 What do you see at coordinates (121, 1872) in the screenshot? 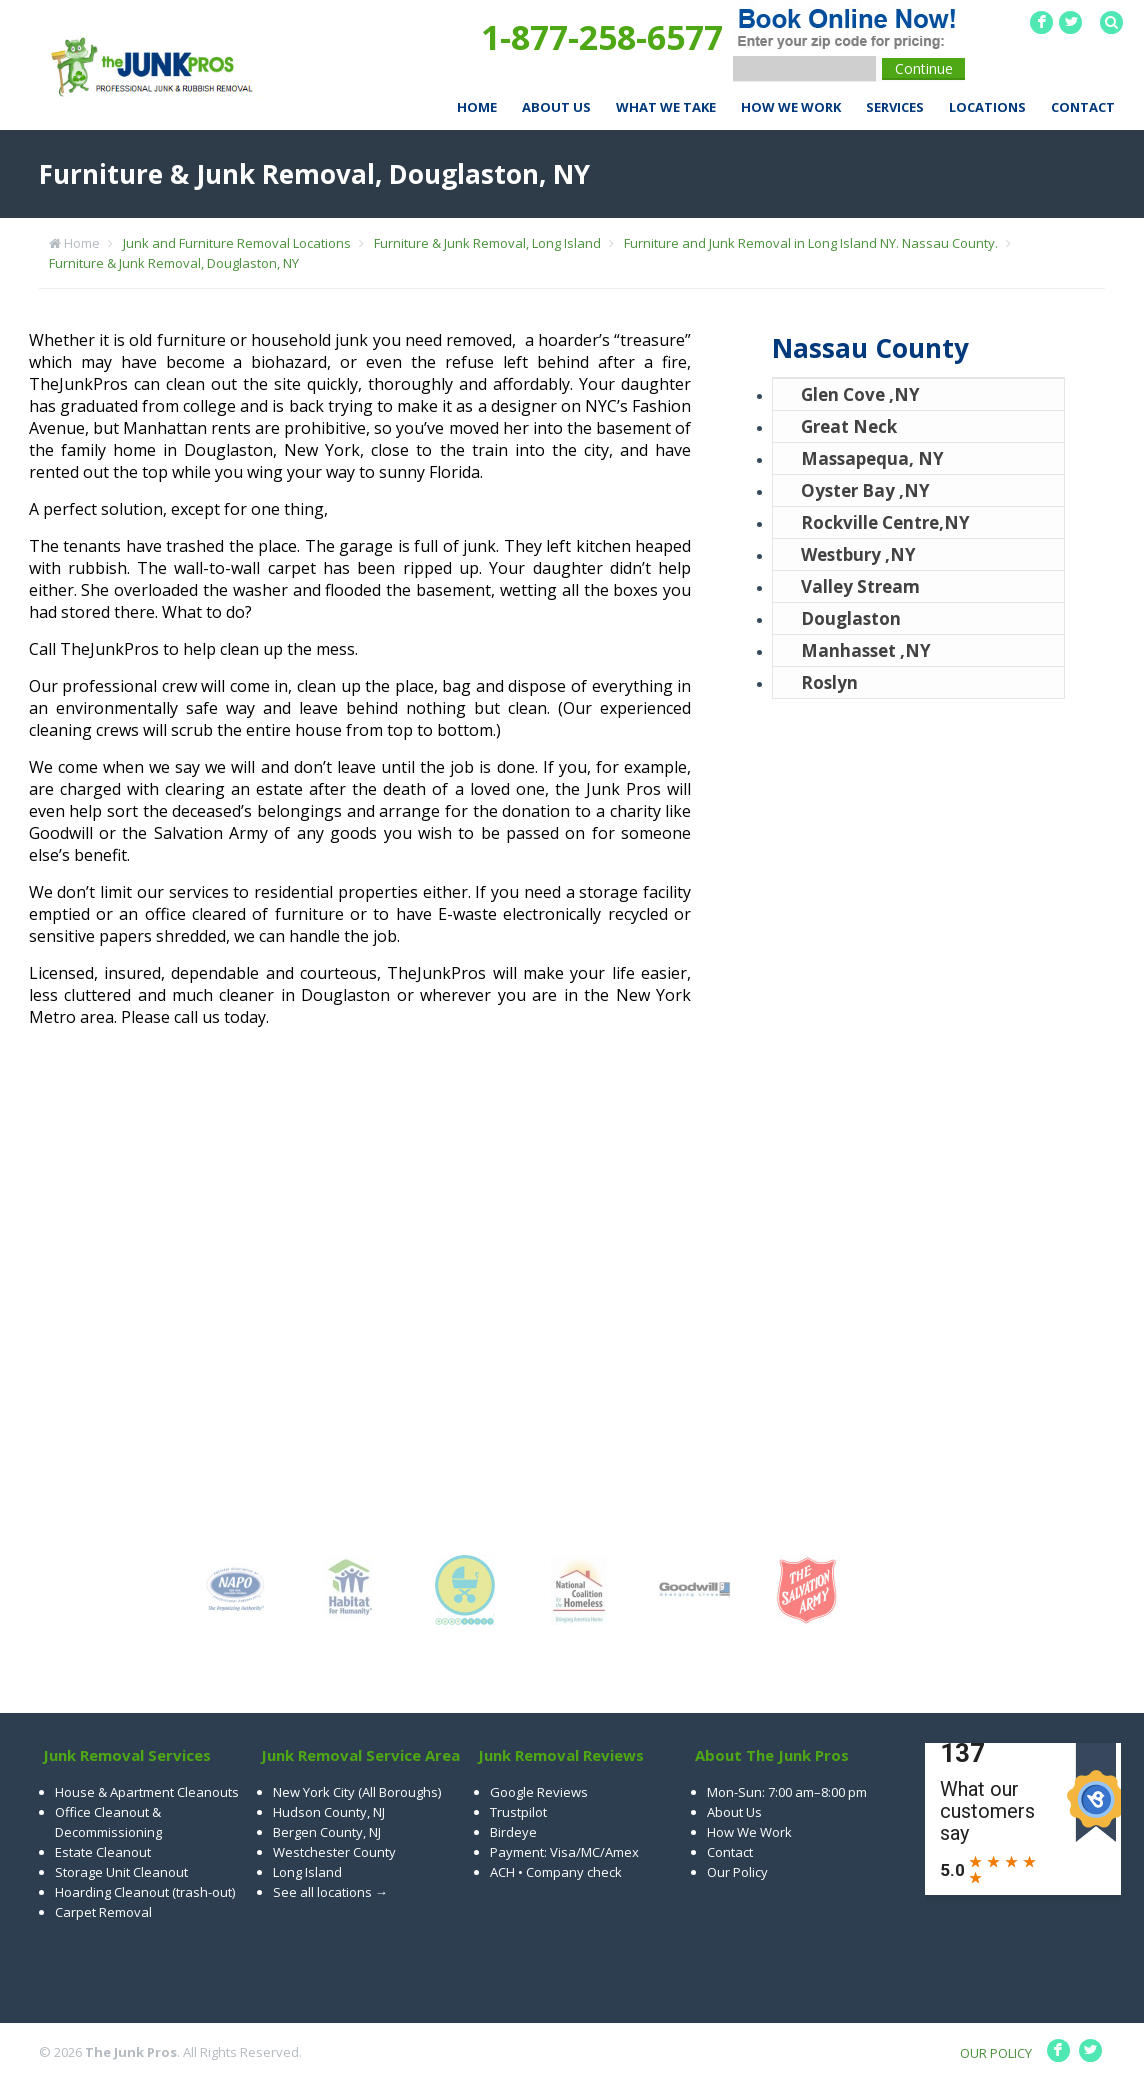
I see `Storage Unit Cleanout` at bounding box center [121, 1872].